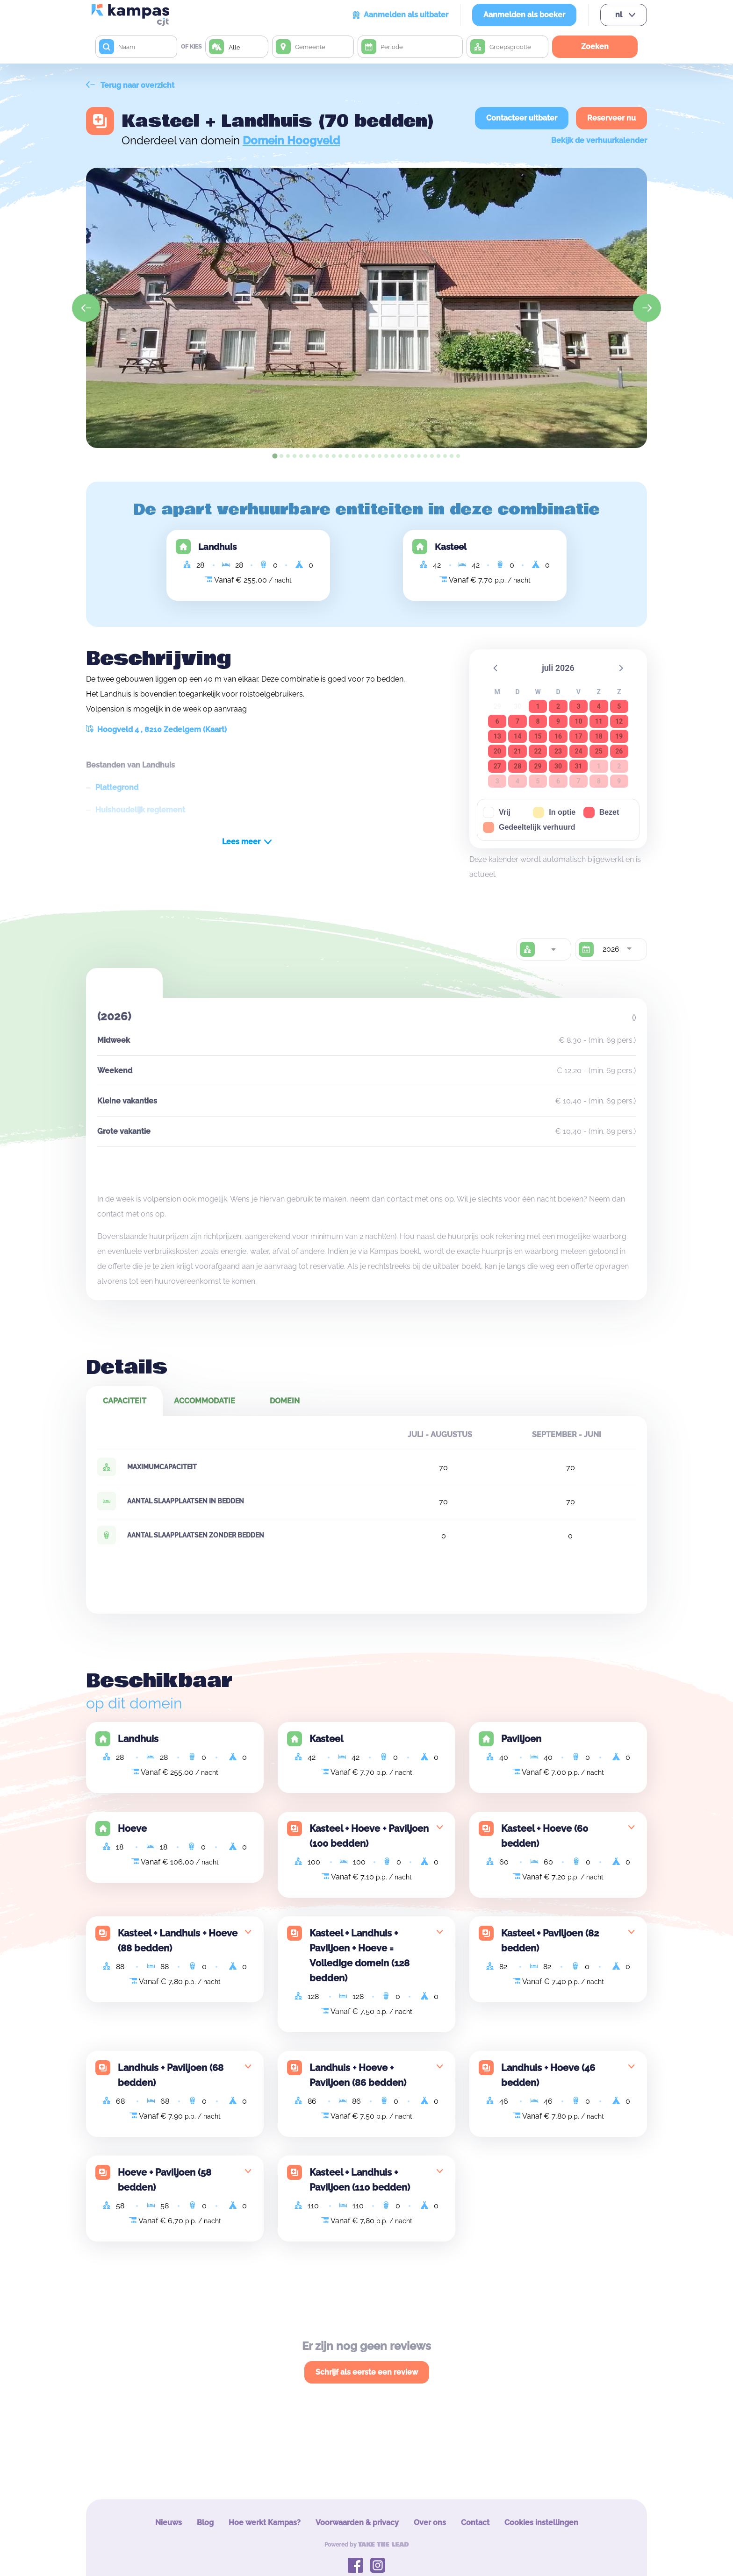 This screenshot has height=2576, width=733. I want to click on Contacteer uitbater, so click(521, 118).